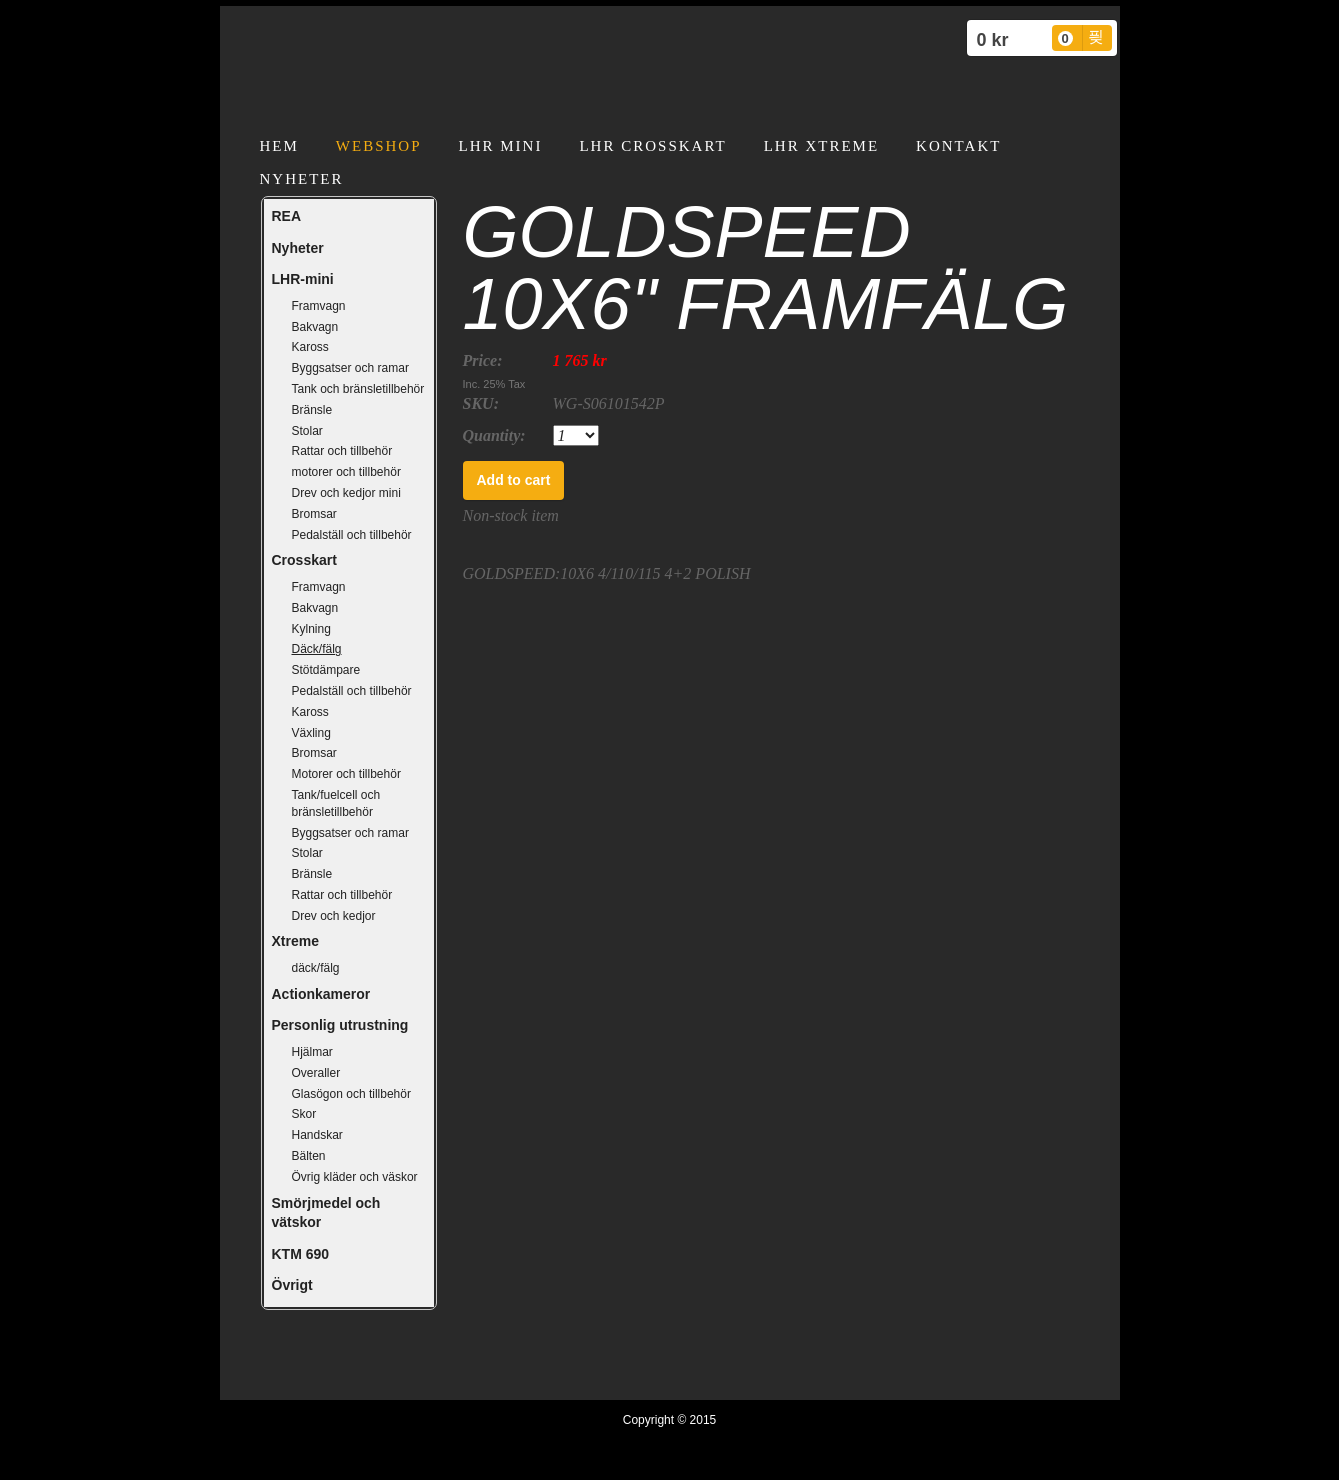 The width and height of the screenshot is (1339, 1480). I want to click on LHR-mini, so click(303, 279).